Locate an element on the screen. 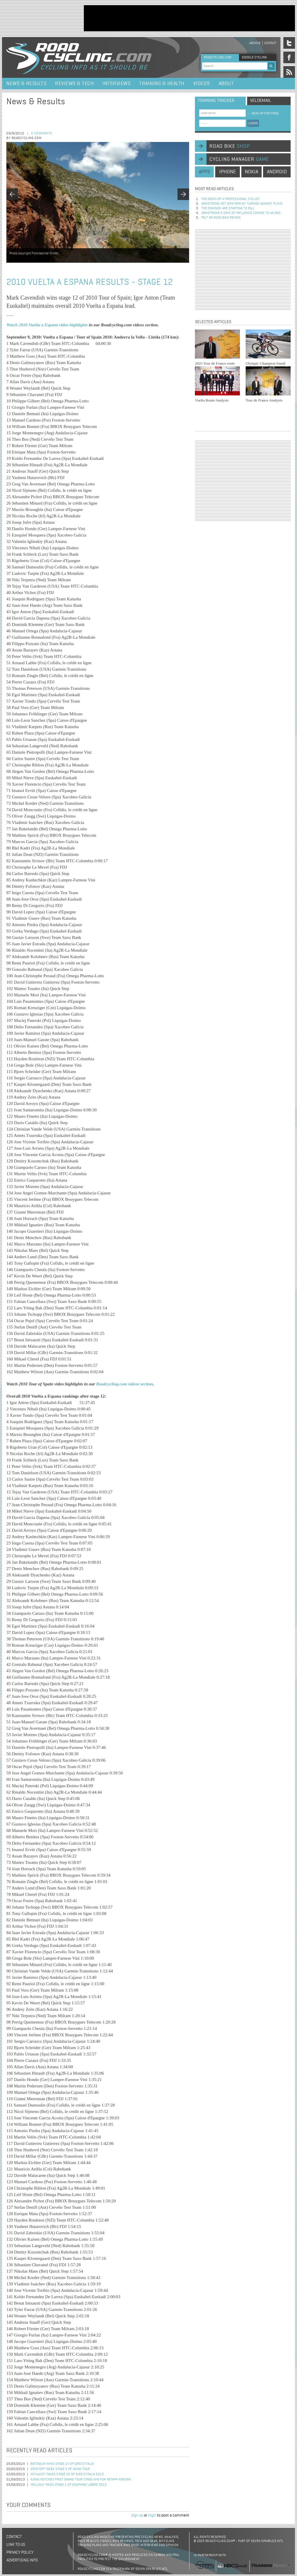  About is located at coordinates (226, 83).